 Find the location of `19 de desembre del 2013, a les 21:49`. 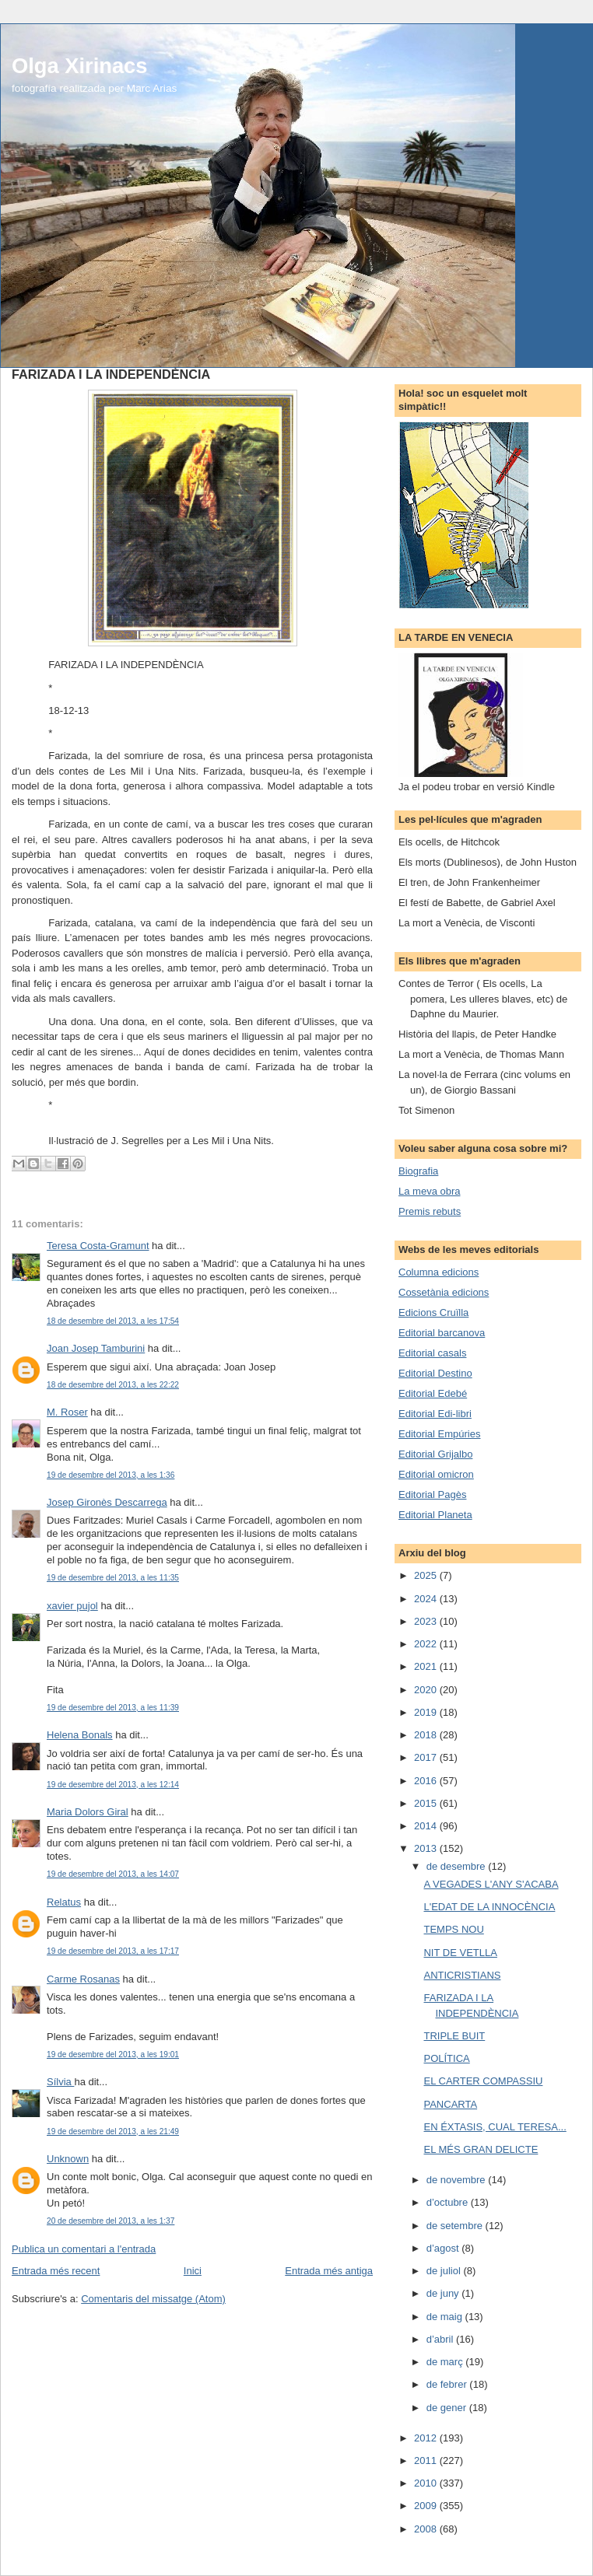

19 de desembre del 2013, a les 21:49 is located at coordinates (113, 2131).